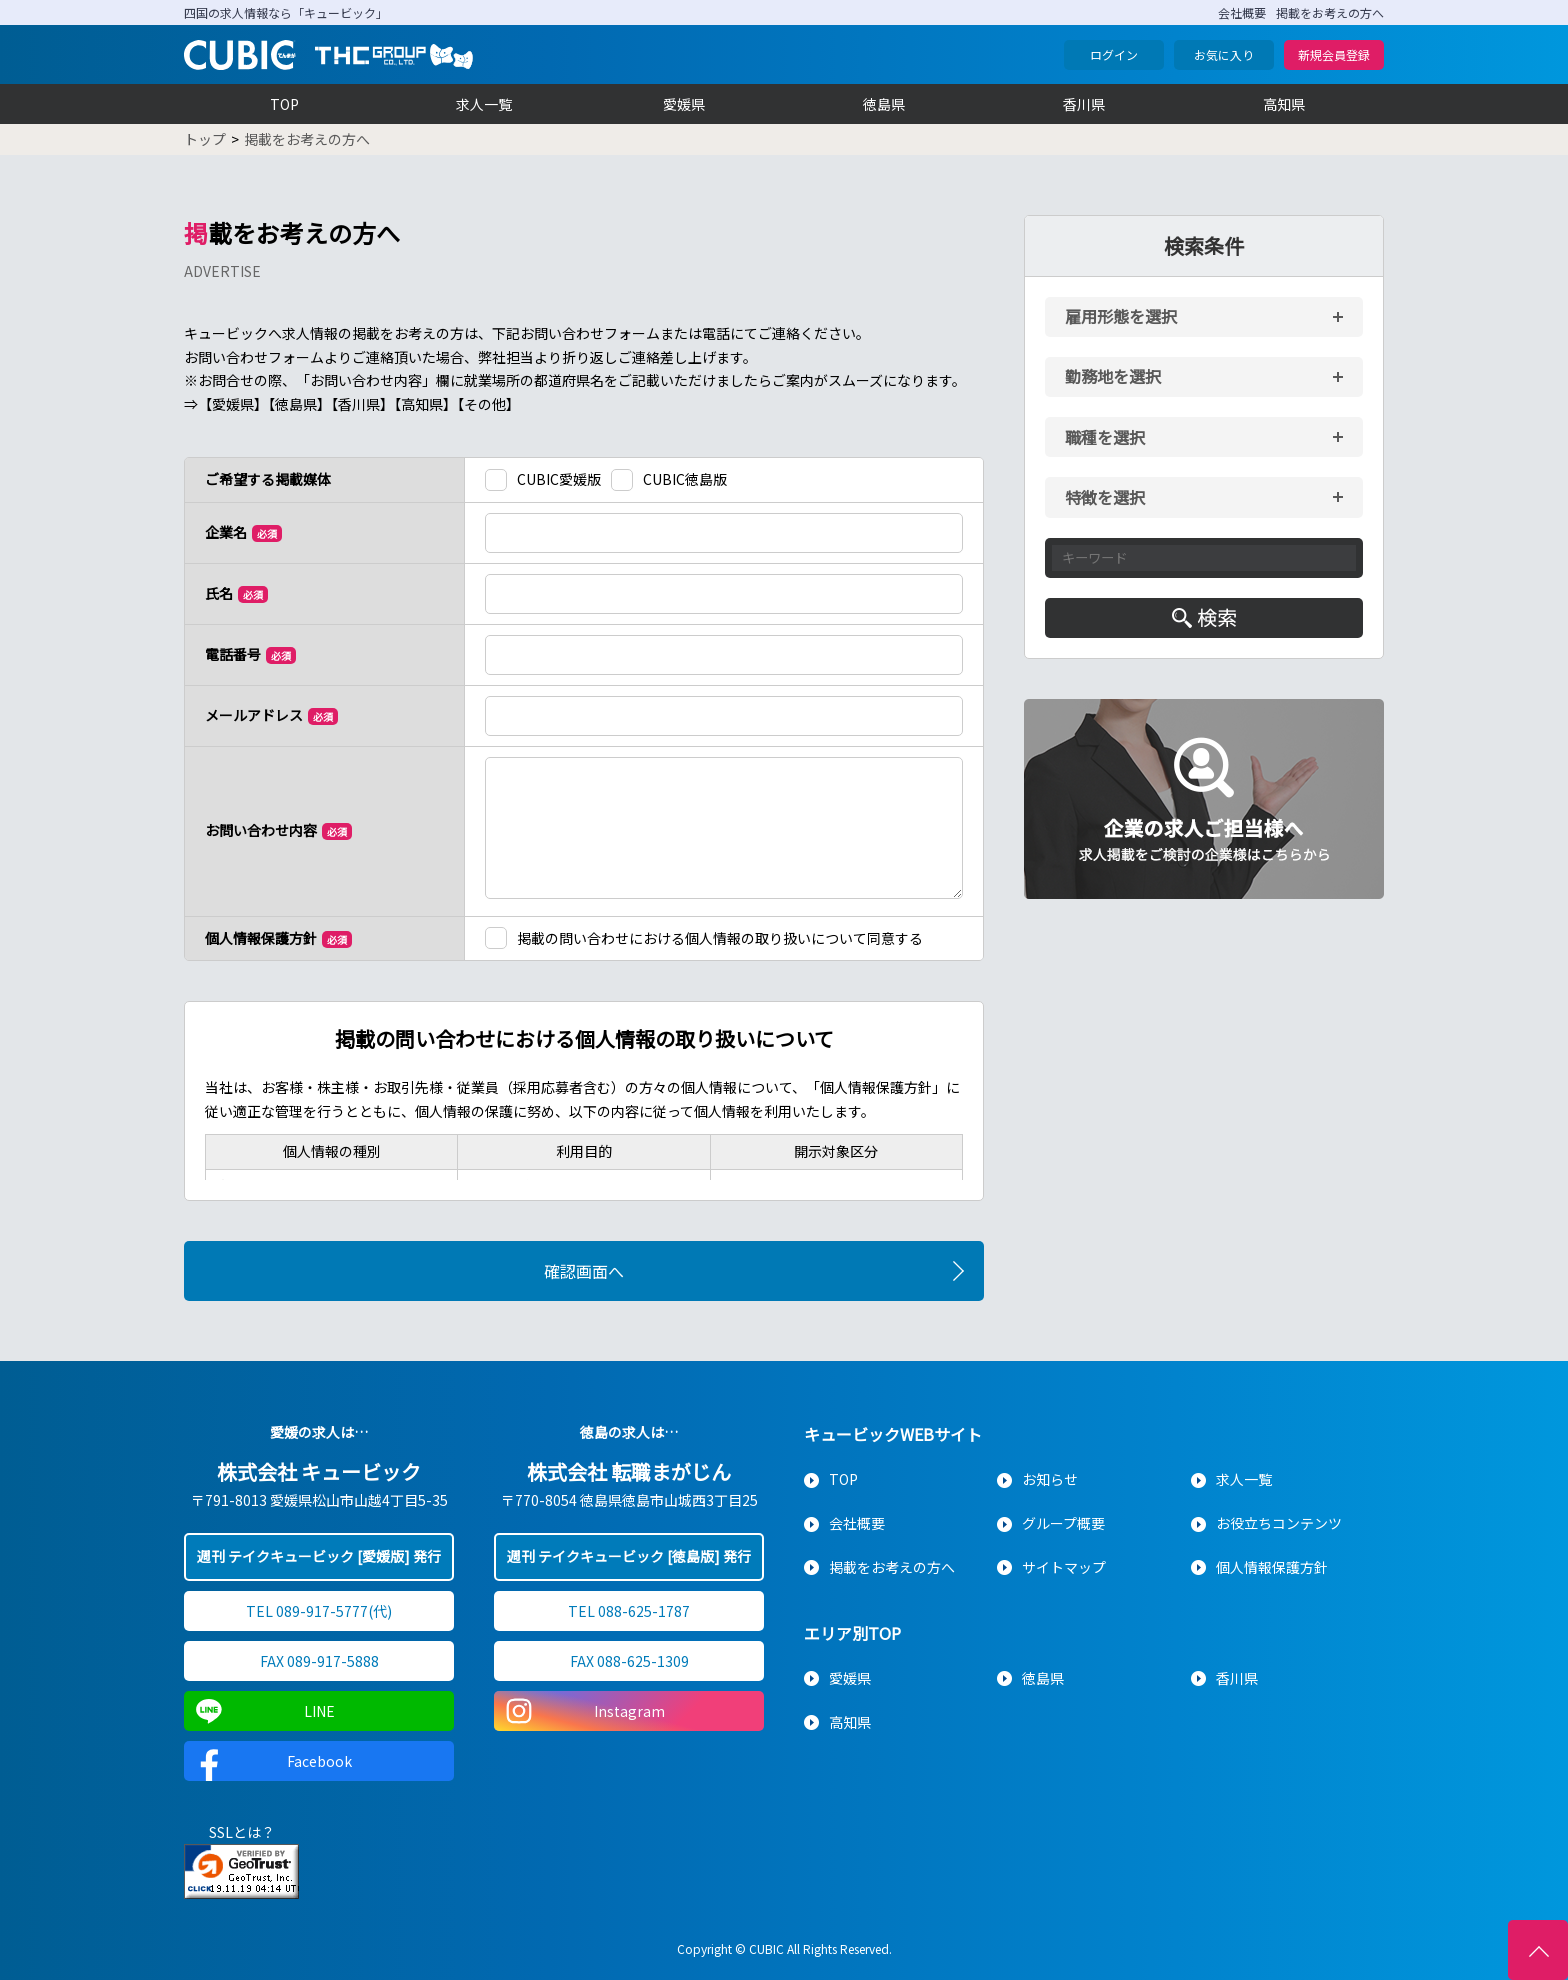  What do you see at coordinates (1334, 54) in the screenshot?
I see `新規会員登録` at bounding box center [1334, 54].